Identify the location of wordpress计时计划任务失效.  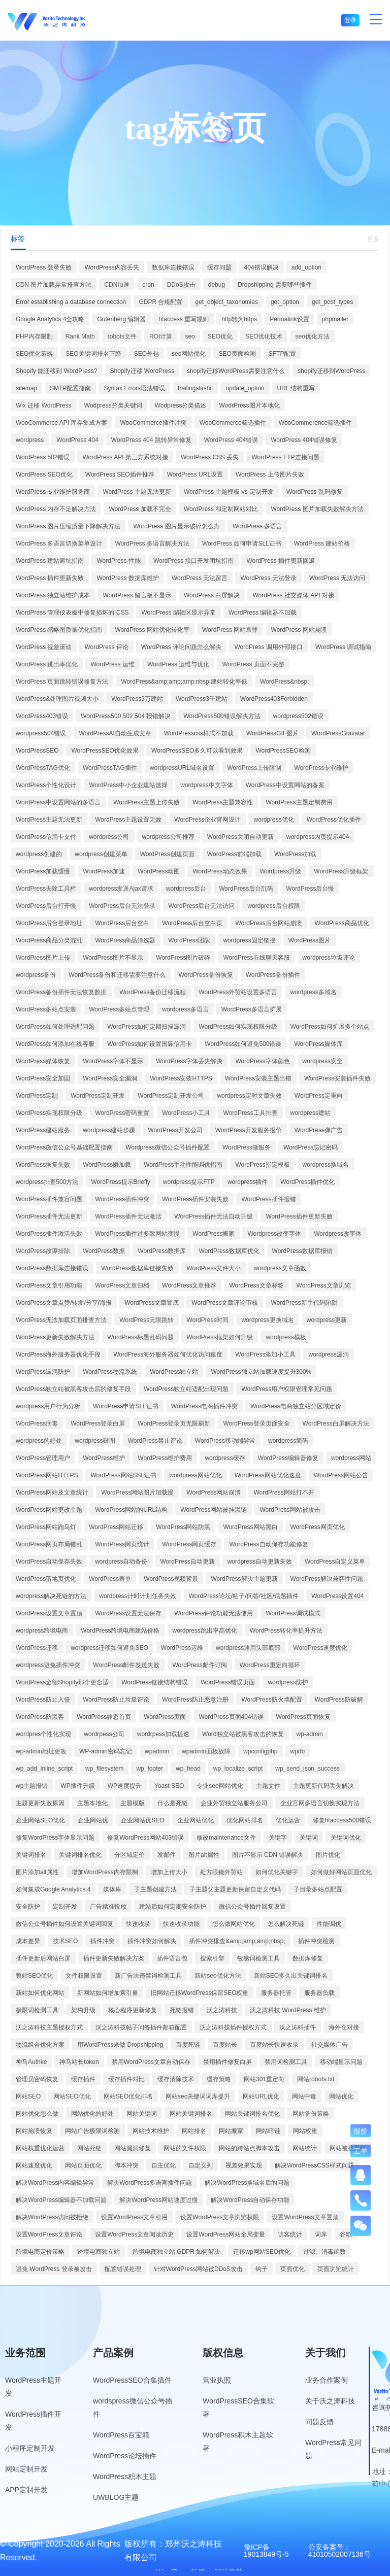
(137, 1596).